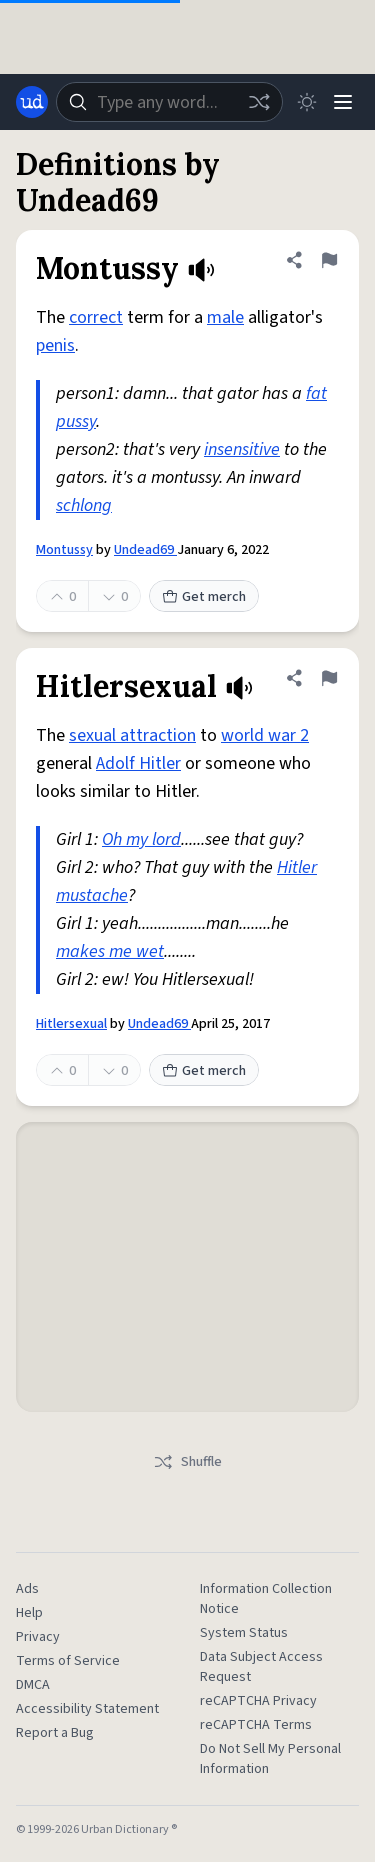 Image resolution: width=375 pixels, height=1862 pixels. What do you see at coordinates (256, 1725) in the screenshot?
I see `reCAPTCHA Terms` at bounding box center [256, 1725].